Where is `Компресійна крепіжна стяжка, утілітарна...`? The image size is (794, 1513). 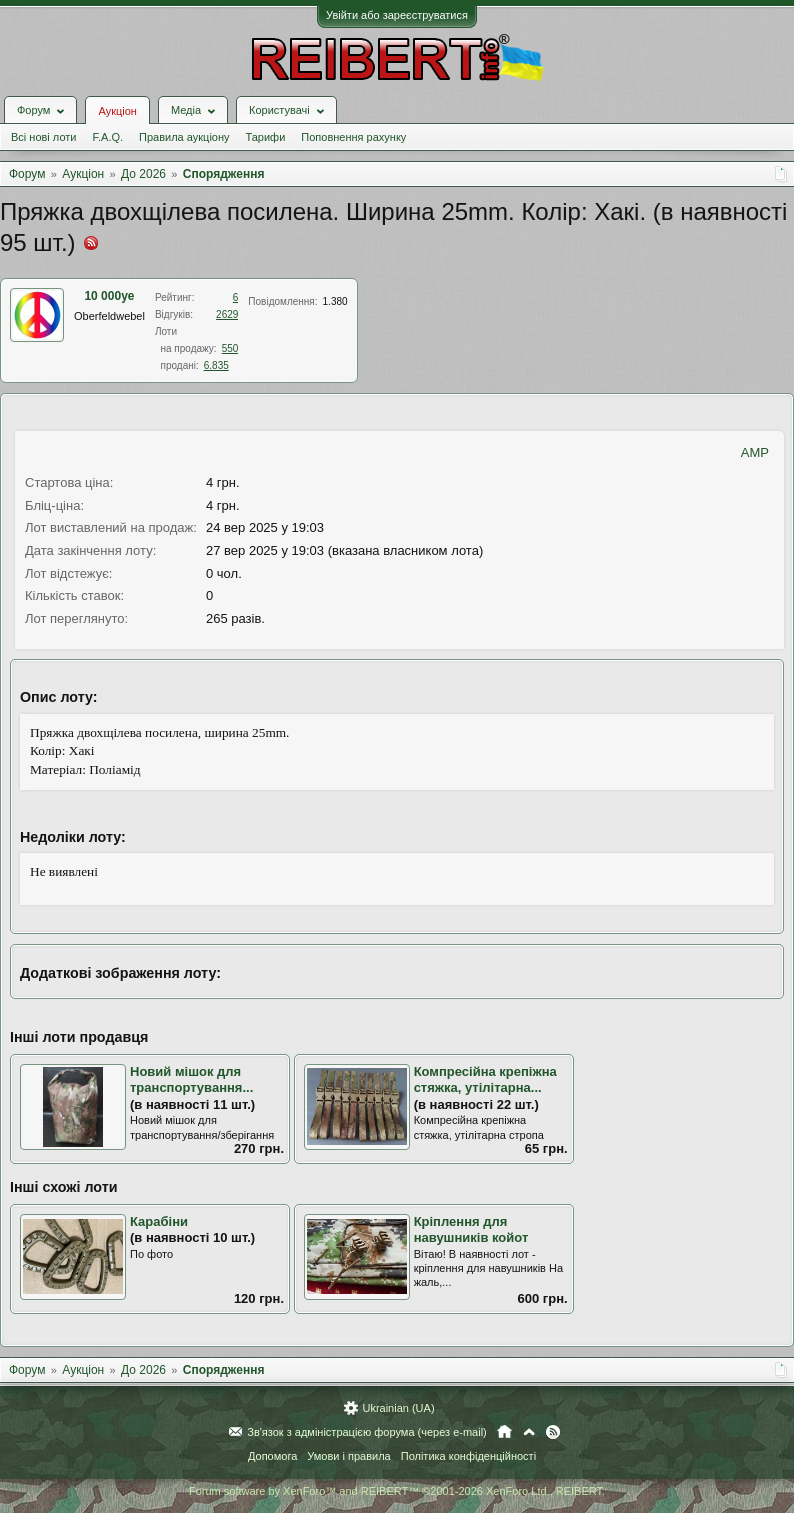
Компресійна крепіжна стяжка, утілітарна... is located at coordinates (485, 1080).